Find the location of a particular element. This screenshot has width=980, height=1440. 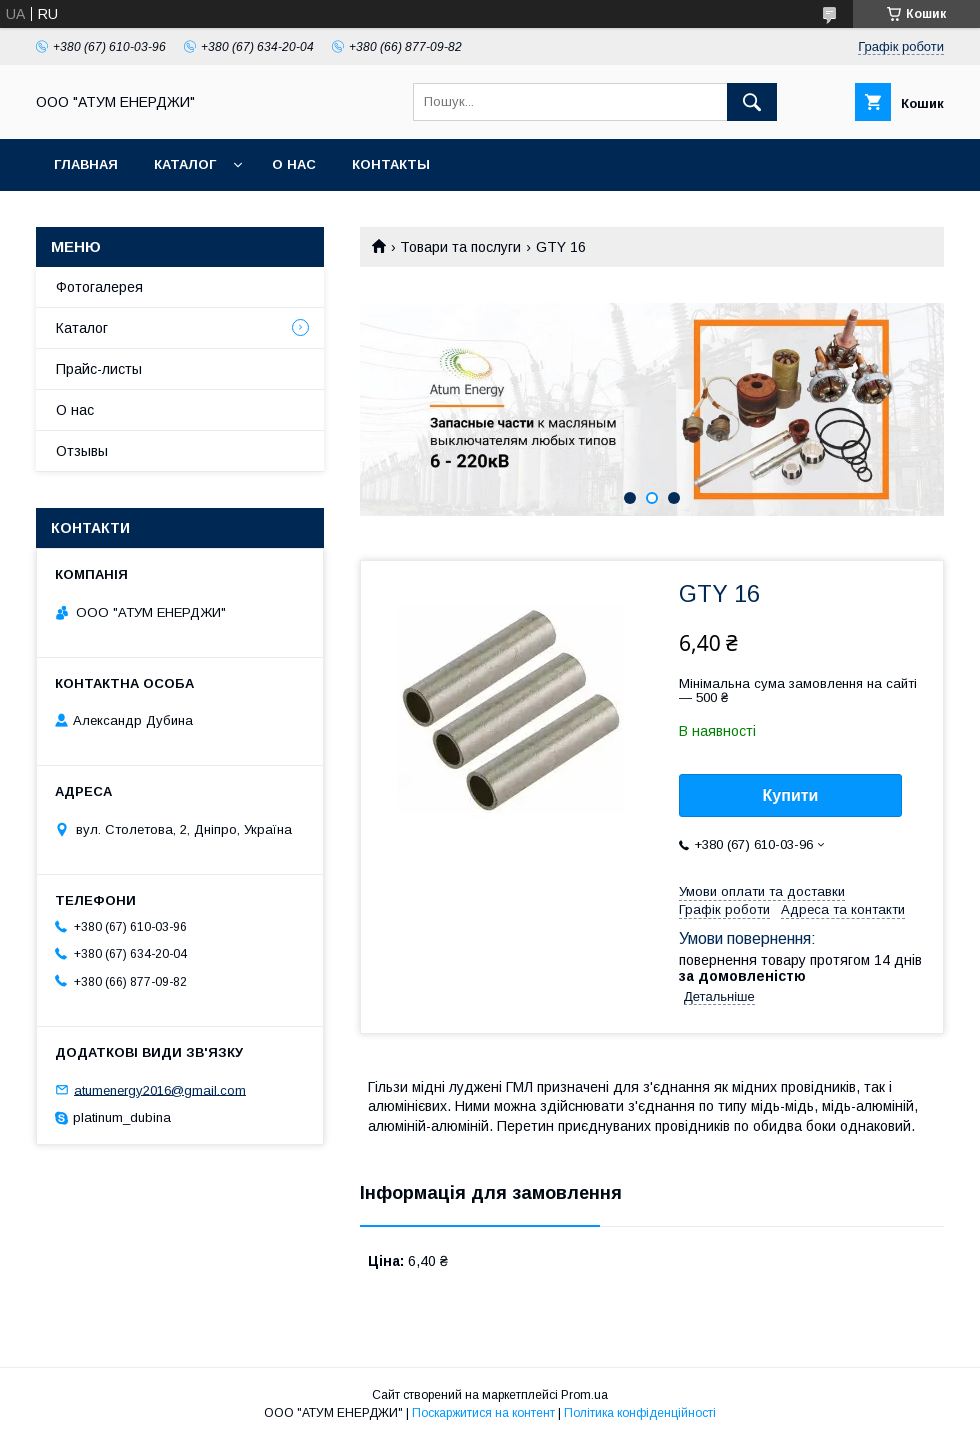

atumenergy2016@gmail.com is located at coordinates (160, 1089).